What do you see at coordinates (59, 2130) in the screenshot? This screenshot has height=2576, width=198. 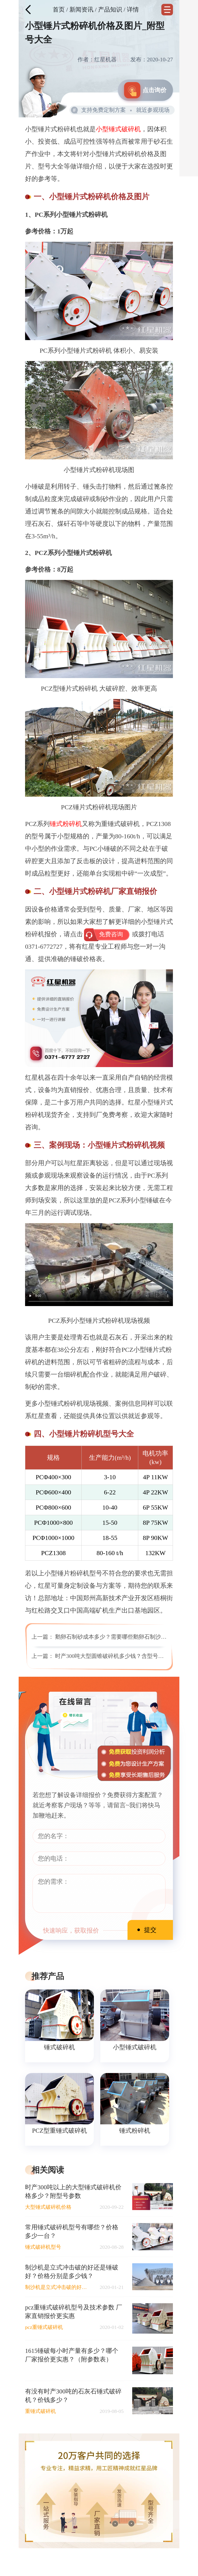 I see `PCZ型重锤式破碎机` at bounding box center [59, 2130].